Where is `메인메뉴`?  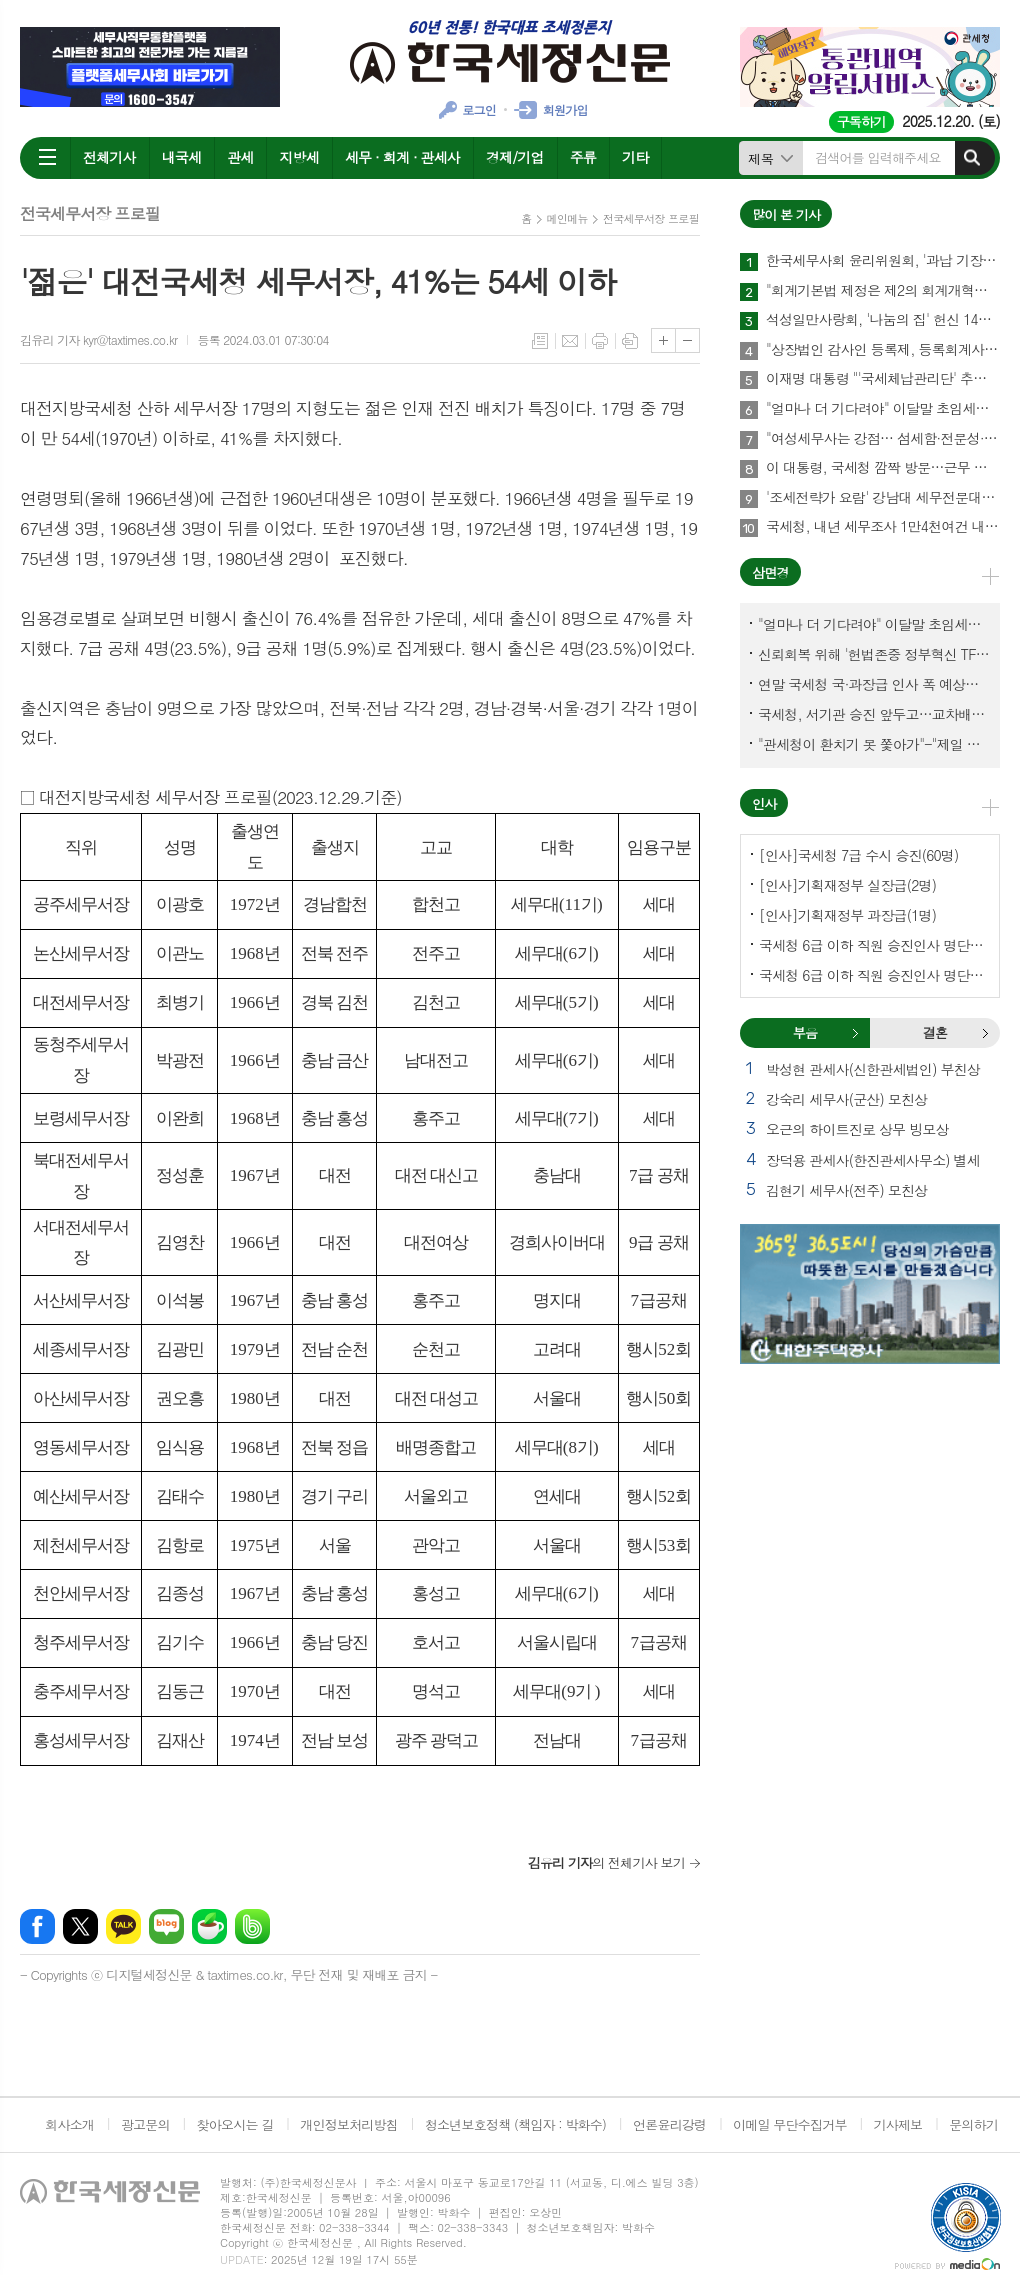
메인메뉴 is located at coordinates (567, 218).